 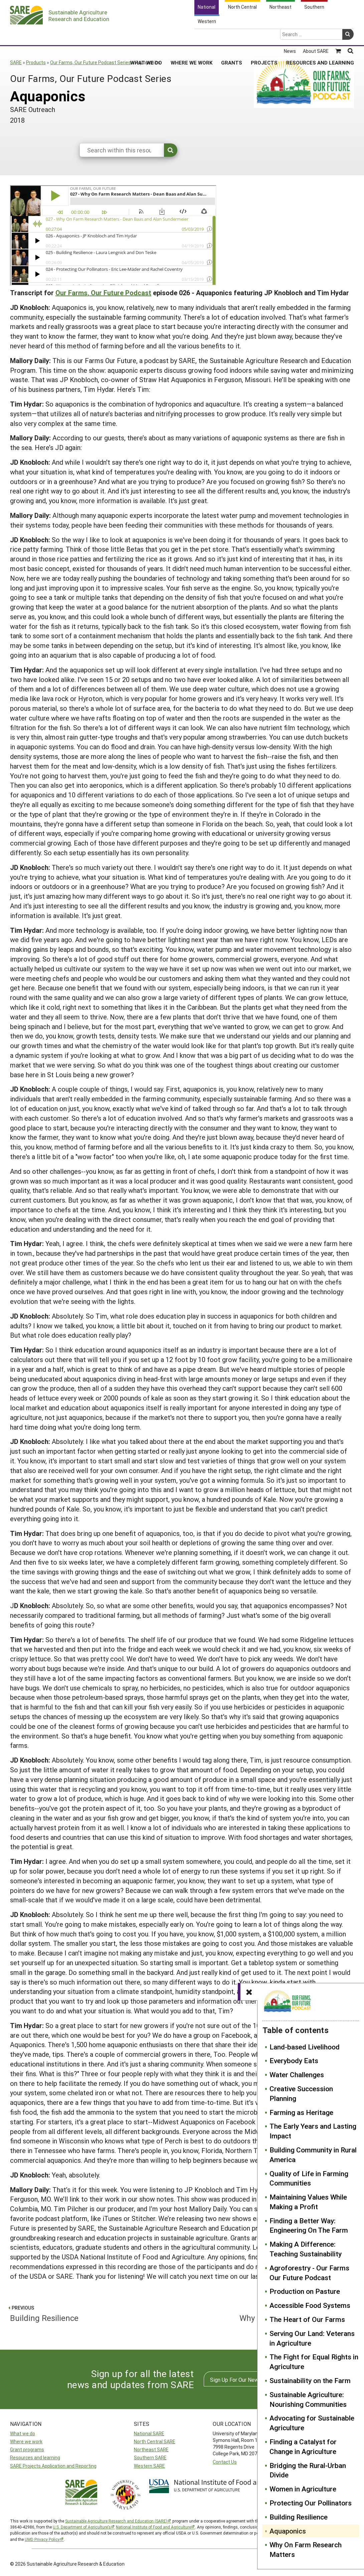 I want to click on Northeast SARE, so click(x=151, y=2449).